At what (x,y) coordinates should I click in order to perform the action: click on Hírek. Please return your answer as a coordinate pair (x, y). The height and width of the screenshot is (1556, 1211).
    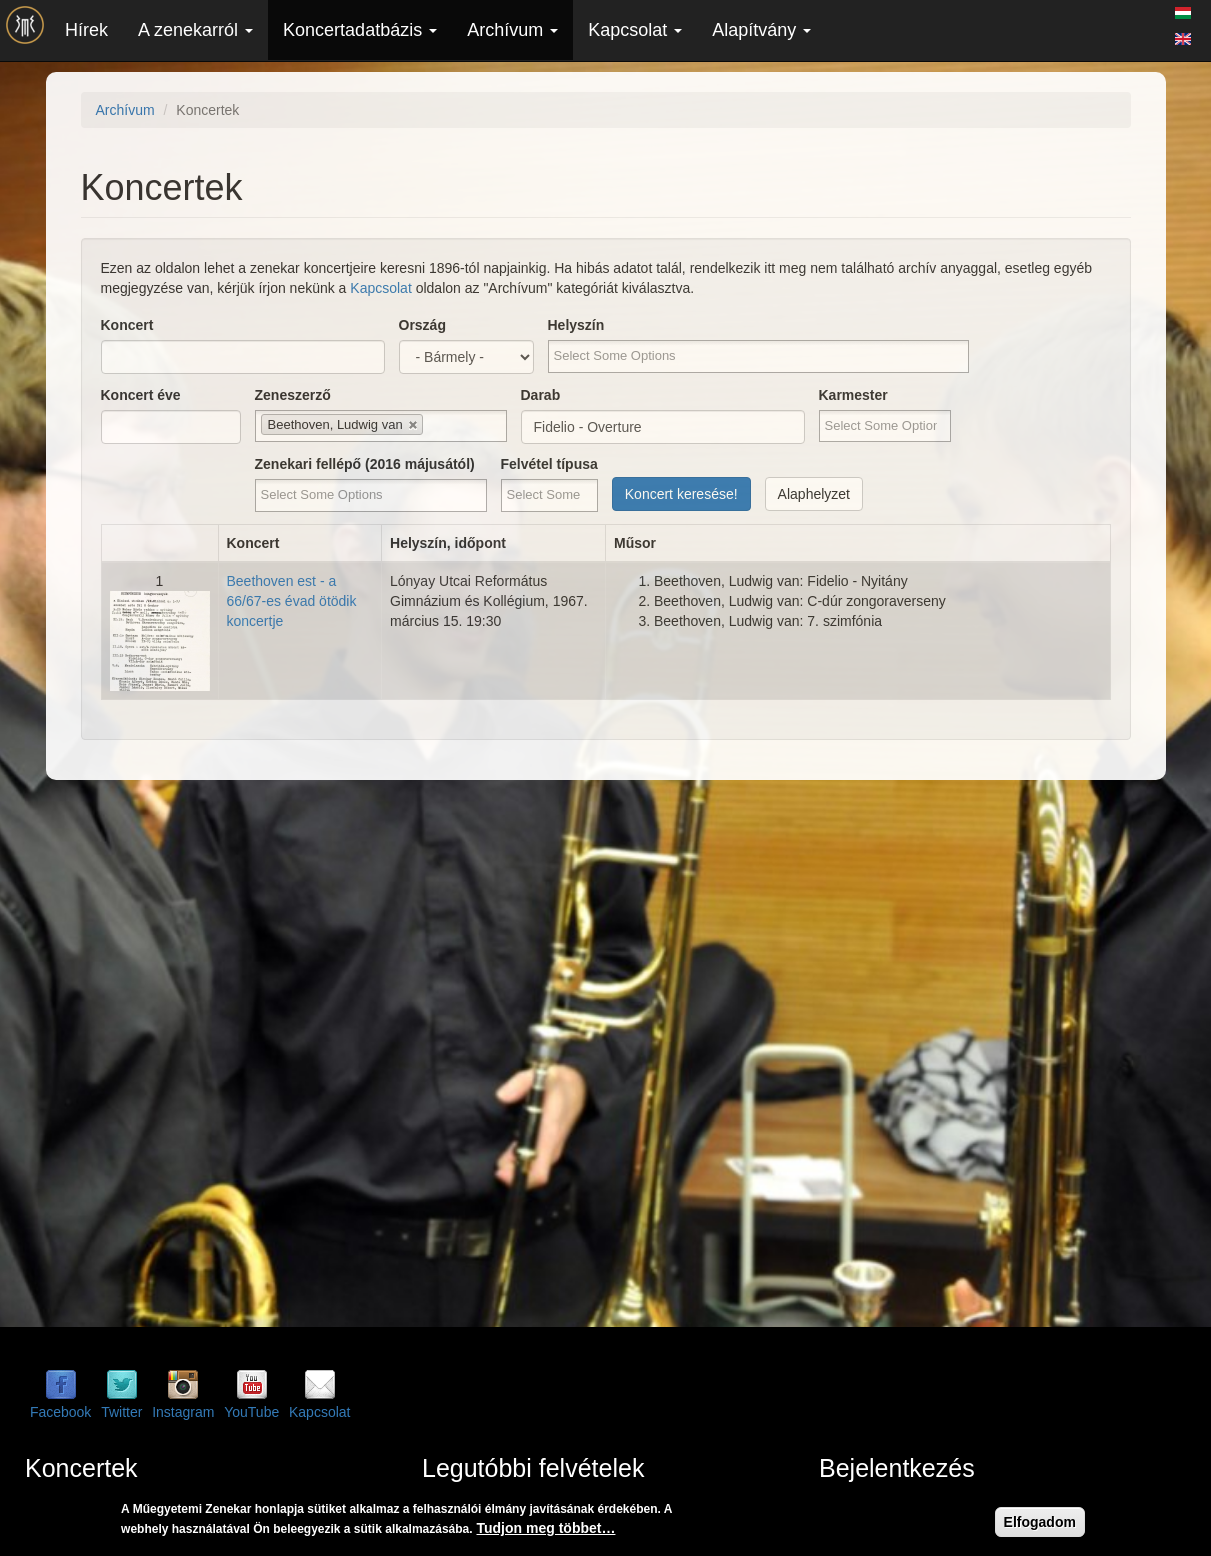
    Looking at the image, I should click on (86, 30).